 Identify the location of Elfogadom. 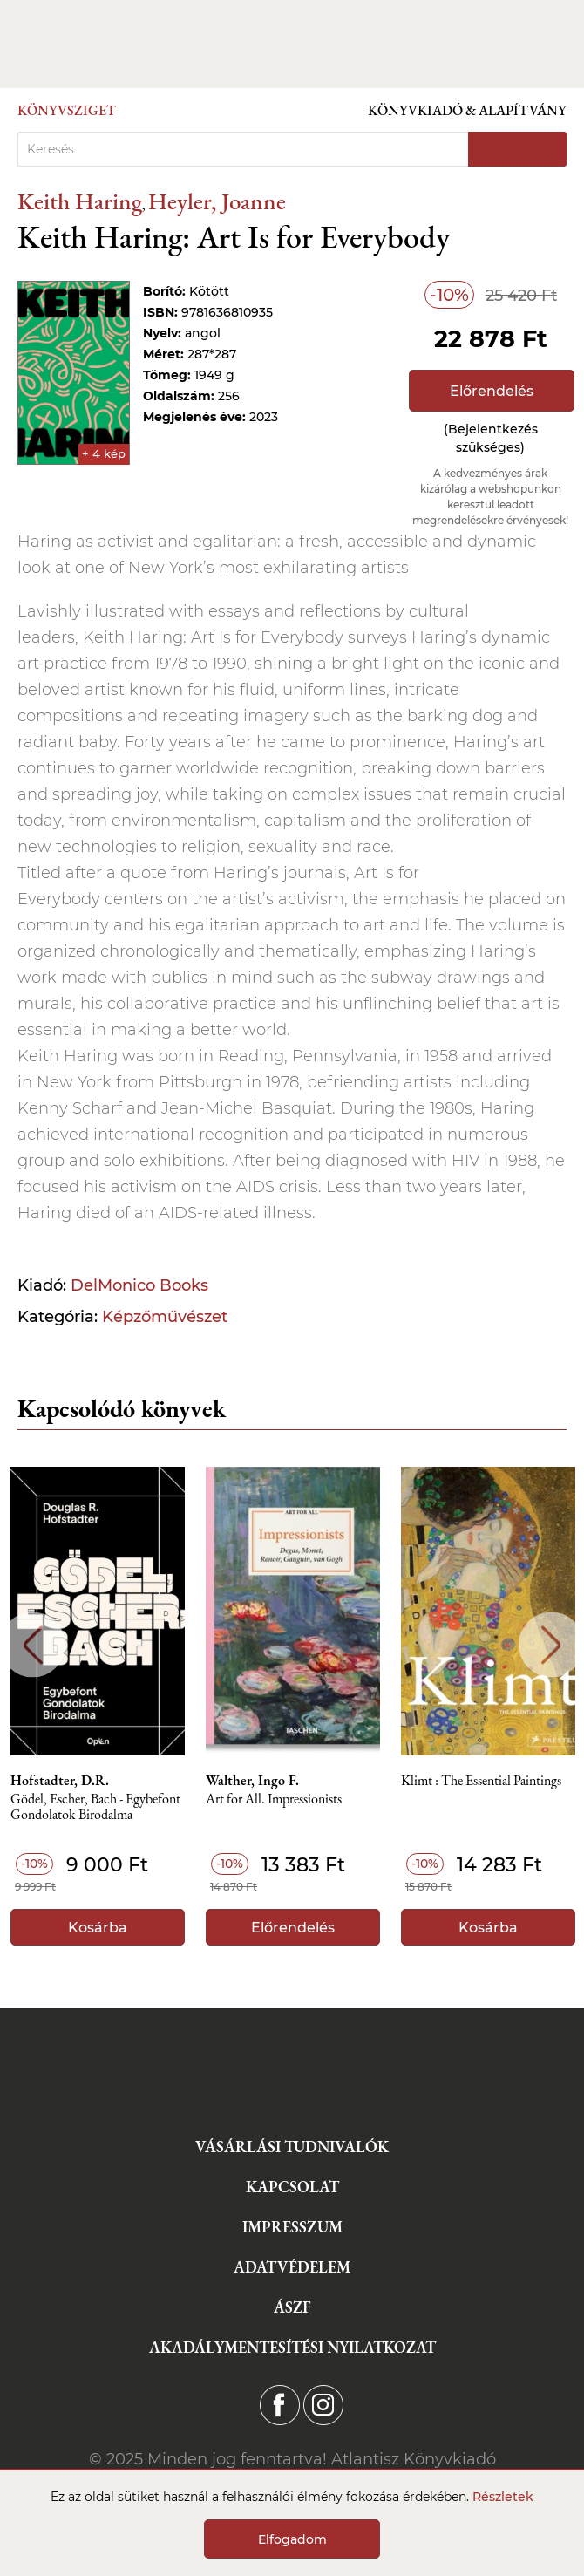
(292, 2539).